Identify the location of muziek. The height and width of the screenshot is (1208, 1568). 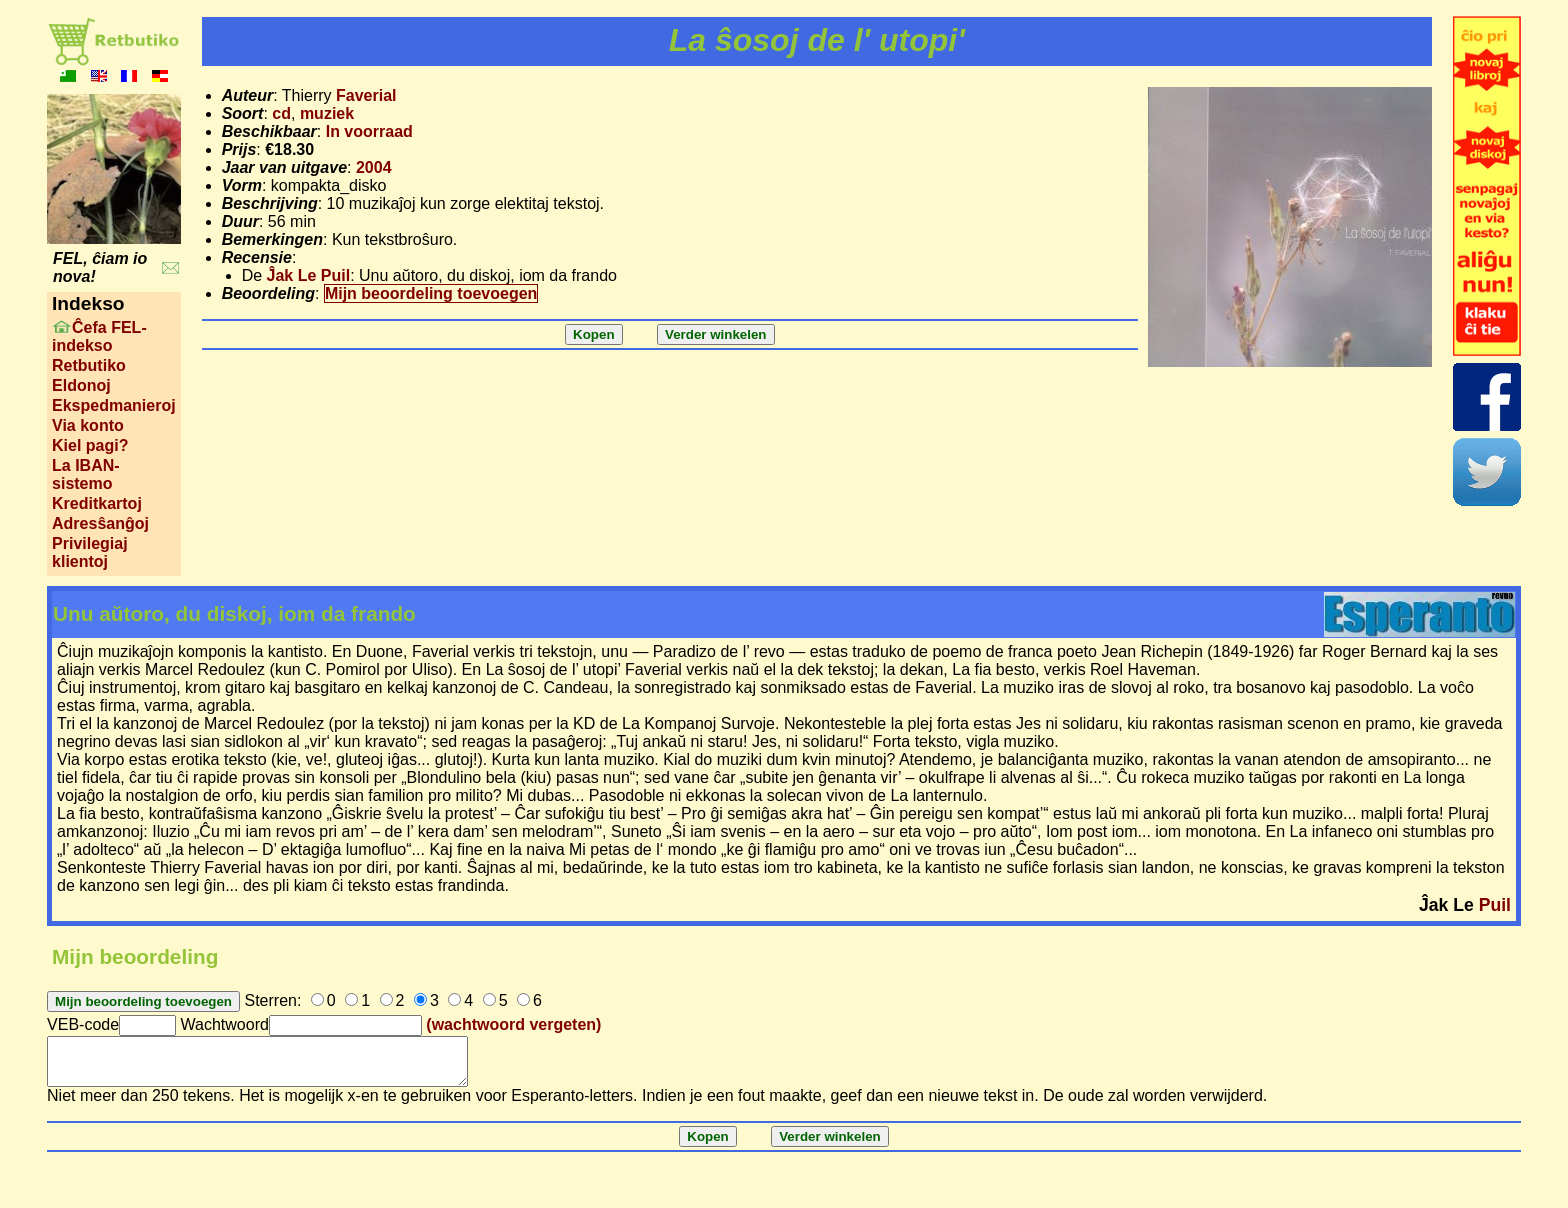
(327, 113).